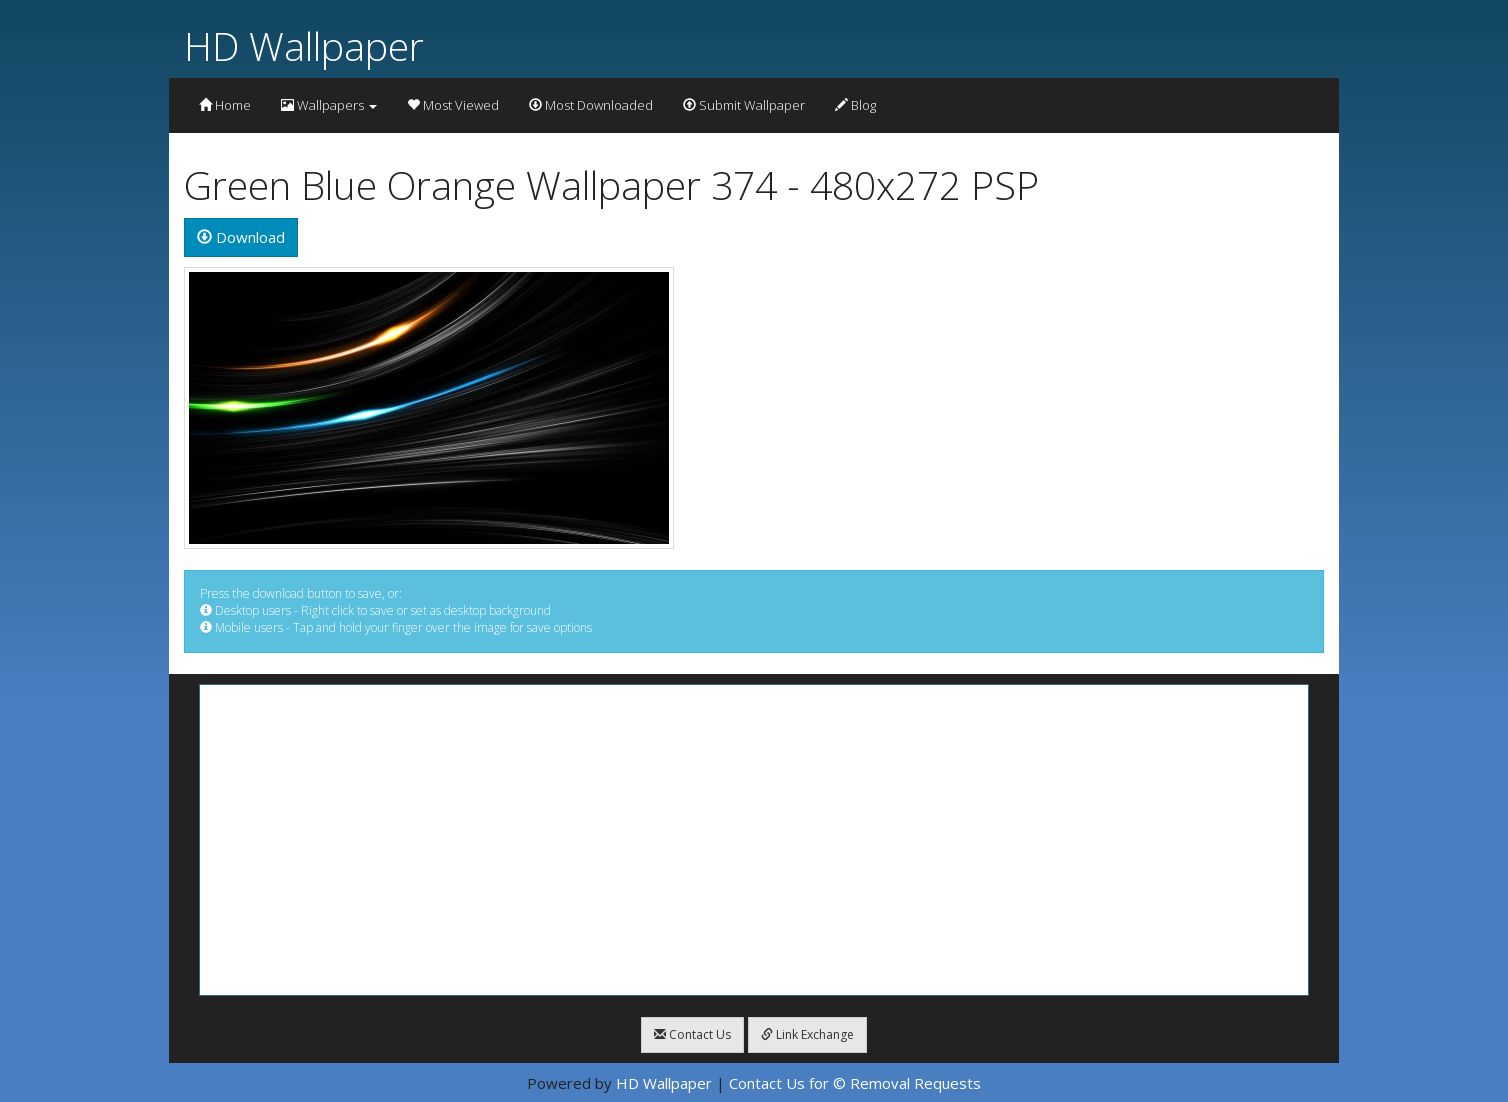 The height and width of the screenshot is (1102, 1508). Describe the element at coordinates (855, 105) in the screenshot. I see `Blog` at that location.